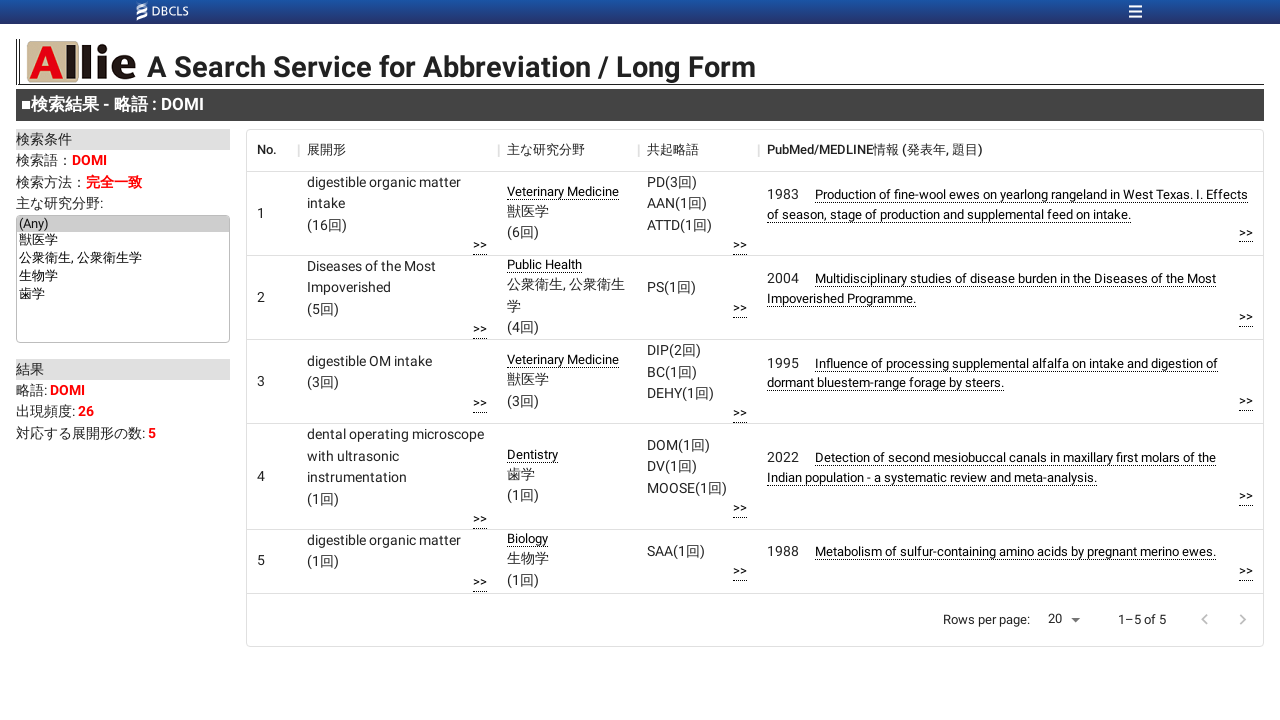 This screenshot has height=720, width=1280. What do you see at coordinates (480, 244) in the screenshot?
I see `>>` at bounding box center [480, 244].